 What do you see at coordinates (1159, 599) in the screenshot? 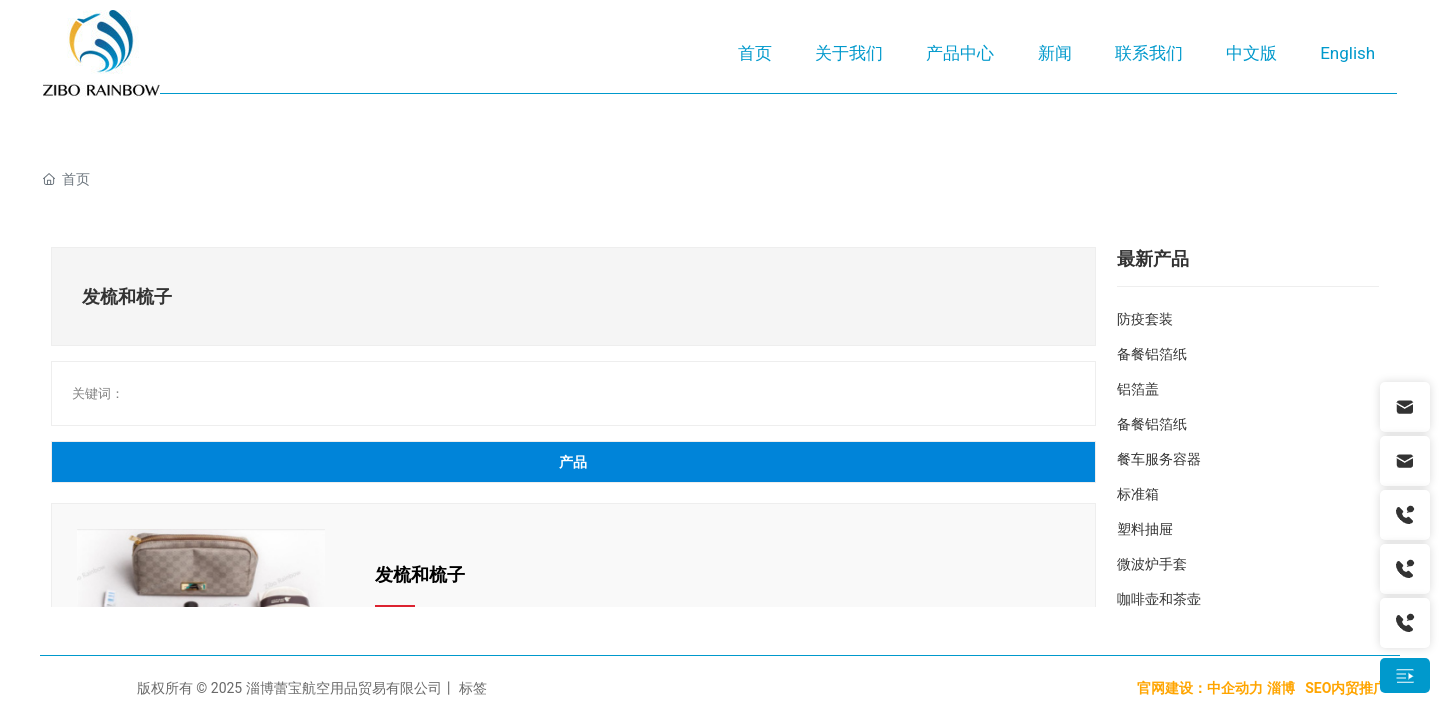
I see `咖啡壶和茶壶` at bounding box center [1159, 599].